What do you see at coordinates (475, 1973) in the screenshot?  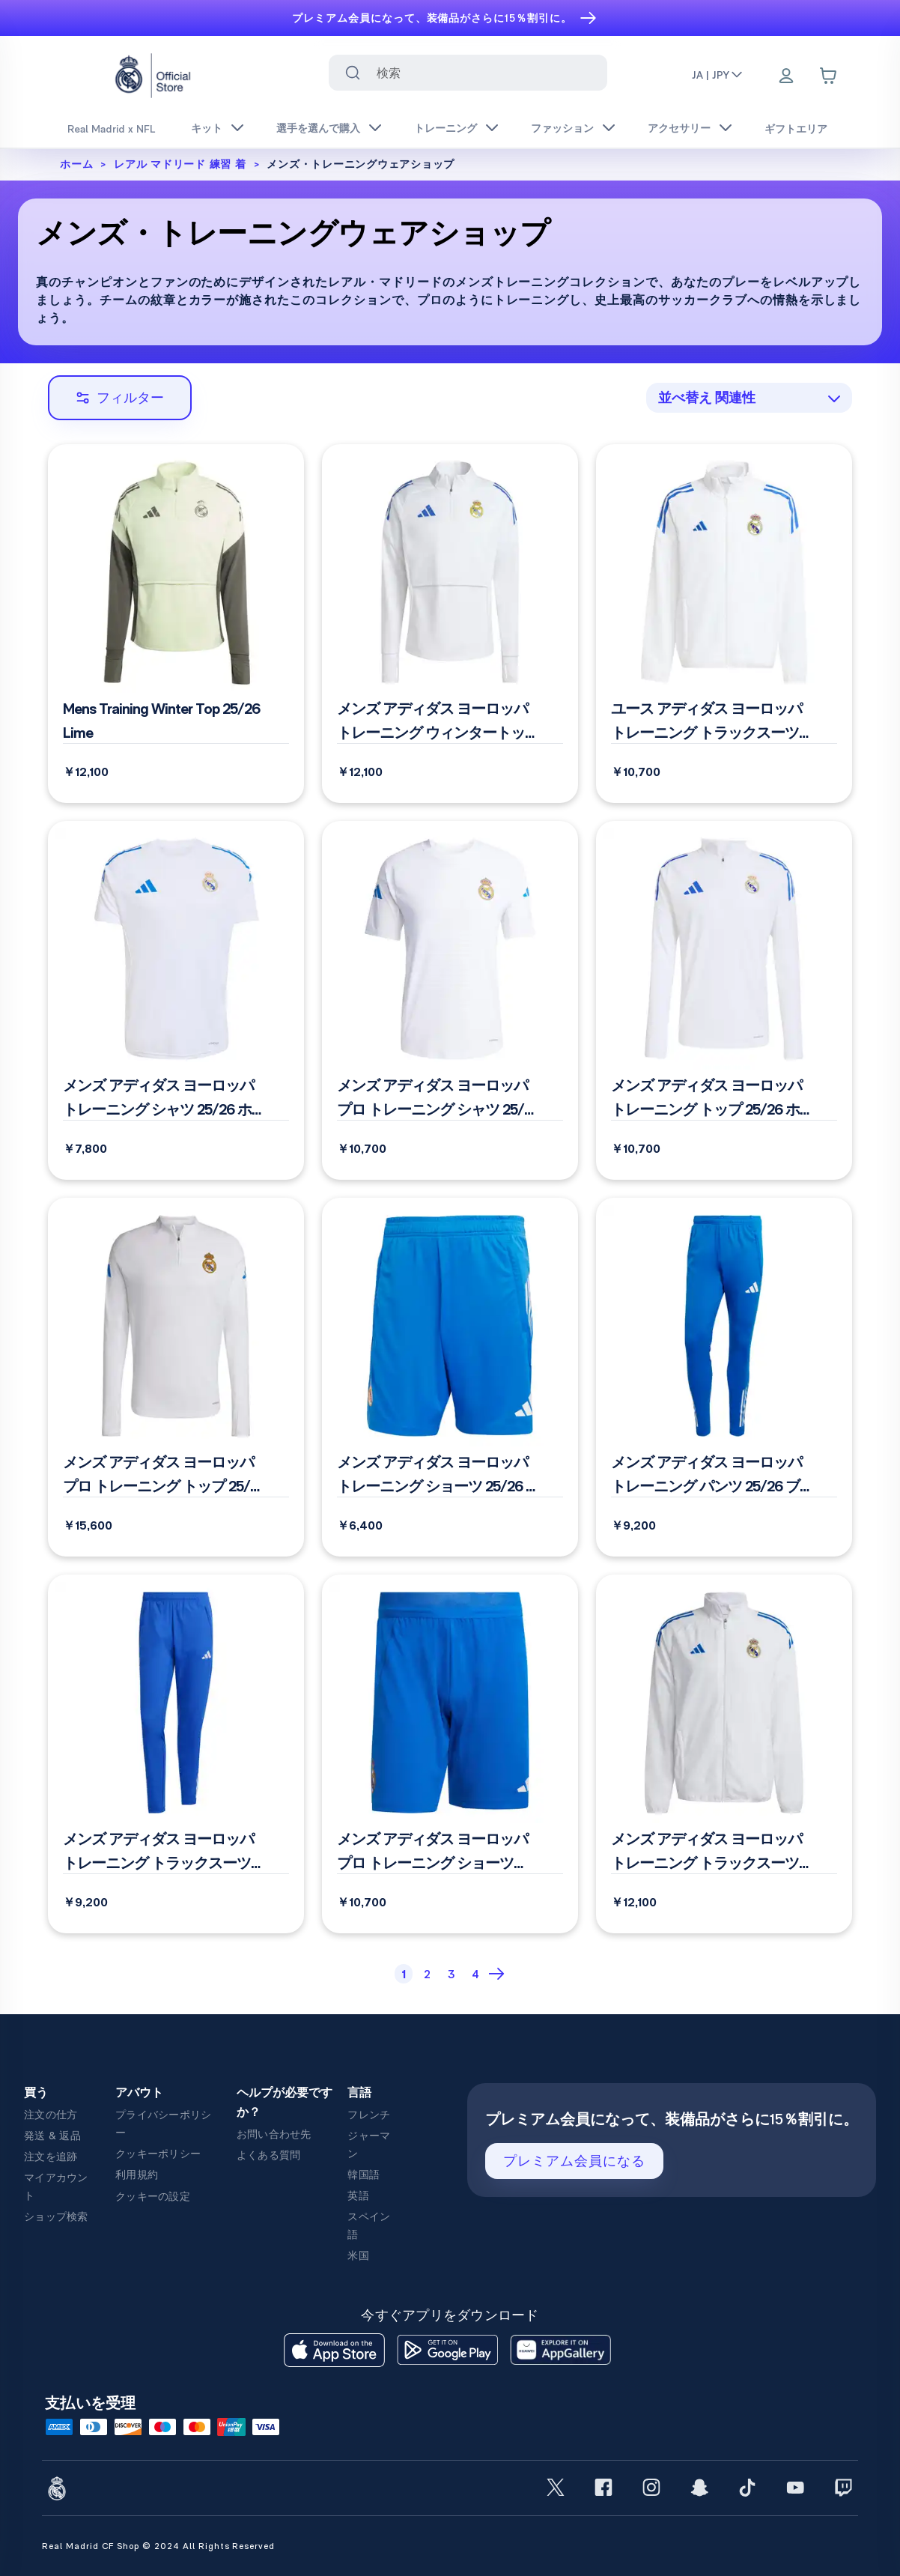 I see `[Page 4]` at bounding box center [475, 1973].